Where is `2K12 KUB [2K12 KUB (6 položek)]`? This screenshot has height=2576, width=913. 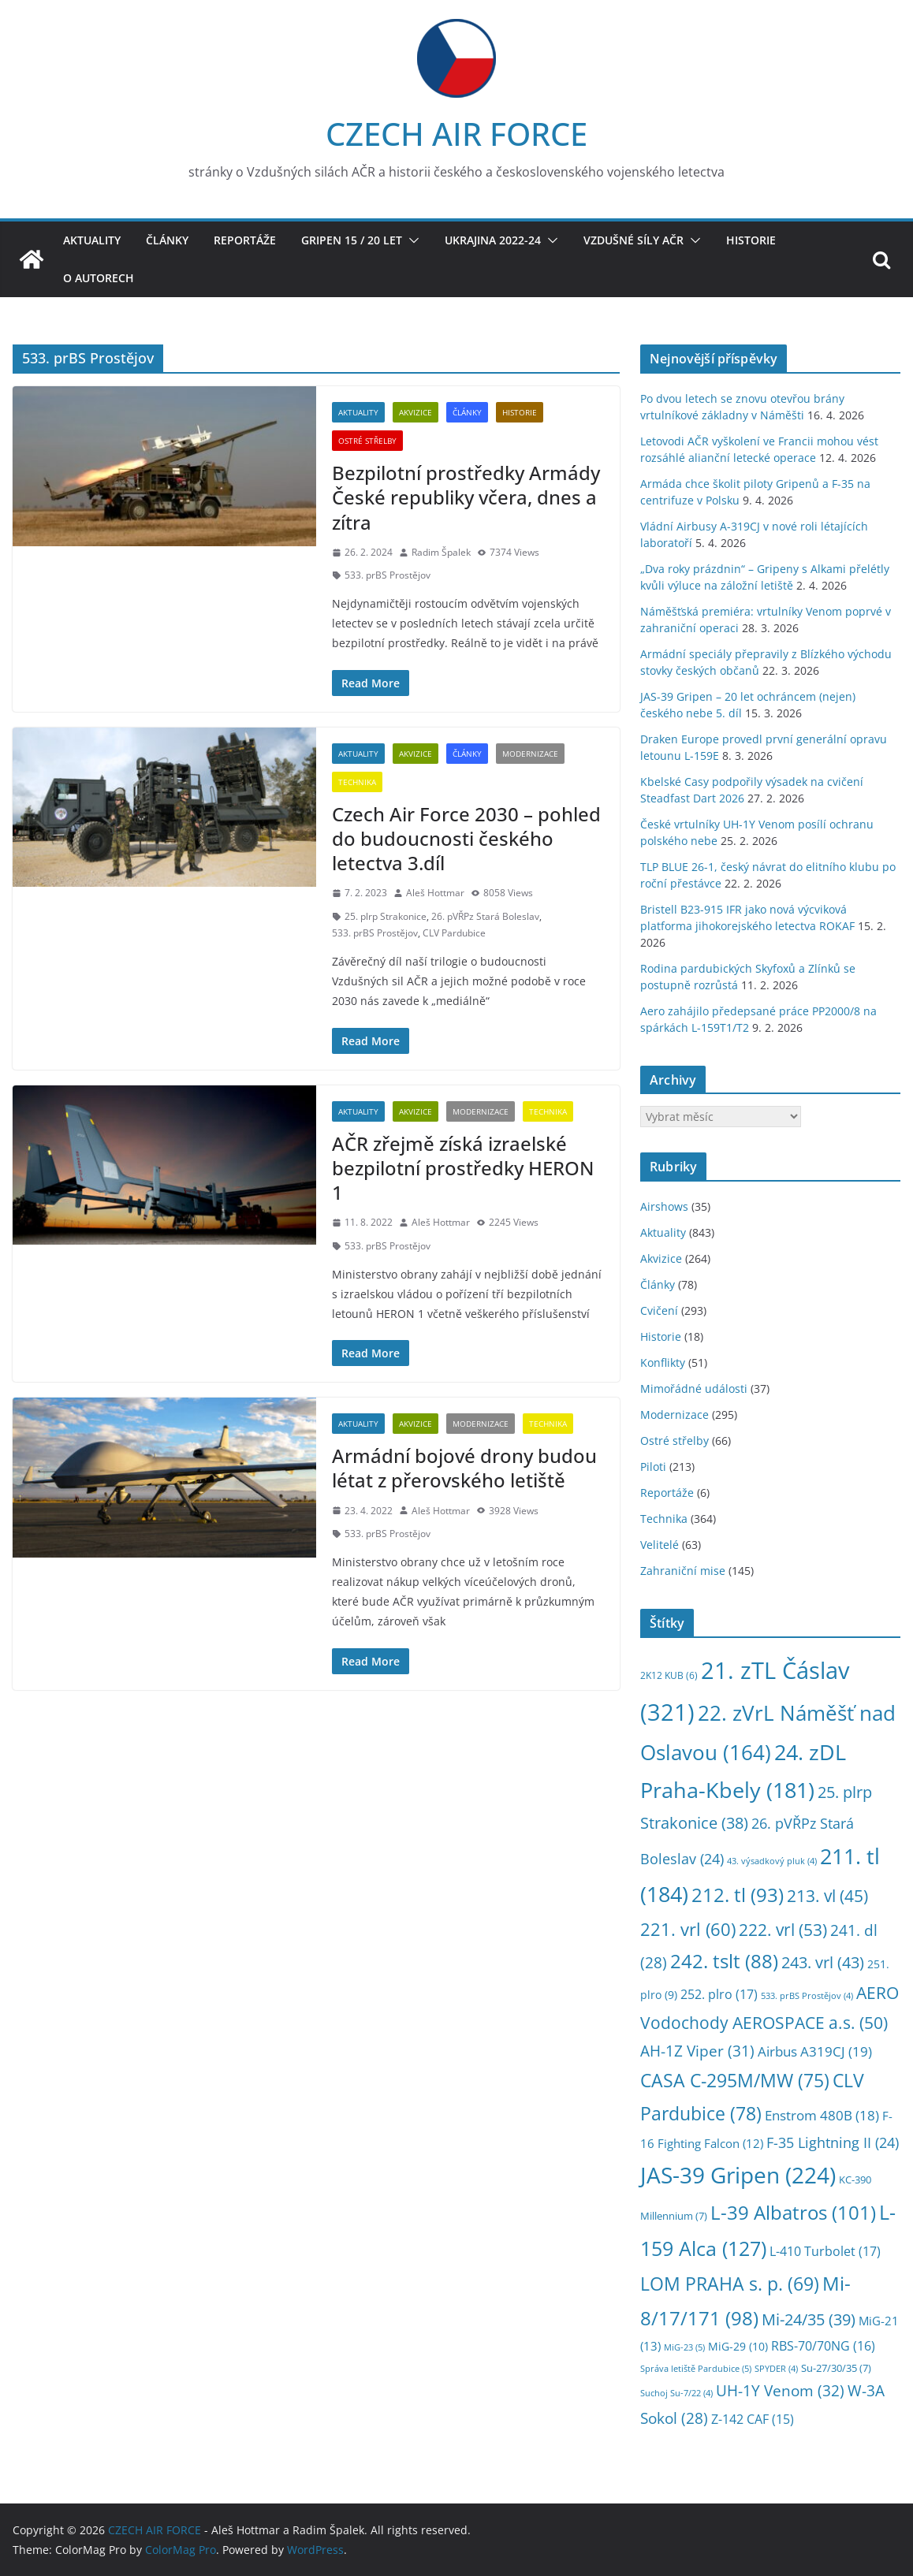 2K12 KUB [2K12 KUB (6 položek)] is located at coordinates (669, 1675).